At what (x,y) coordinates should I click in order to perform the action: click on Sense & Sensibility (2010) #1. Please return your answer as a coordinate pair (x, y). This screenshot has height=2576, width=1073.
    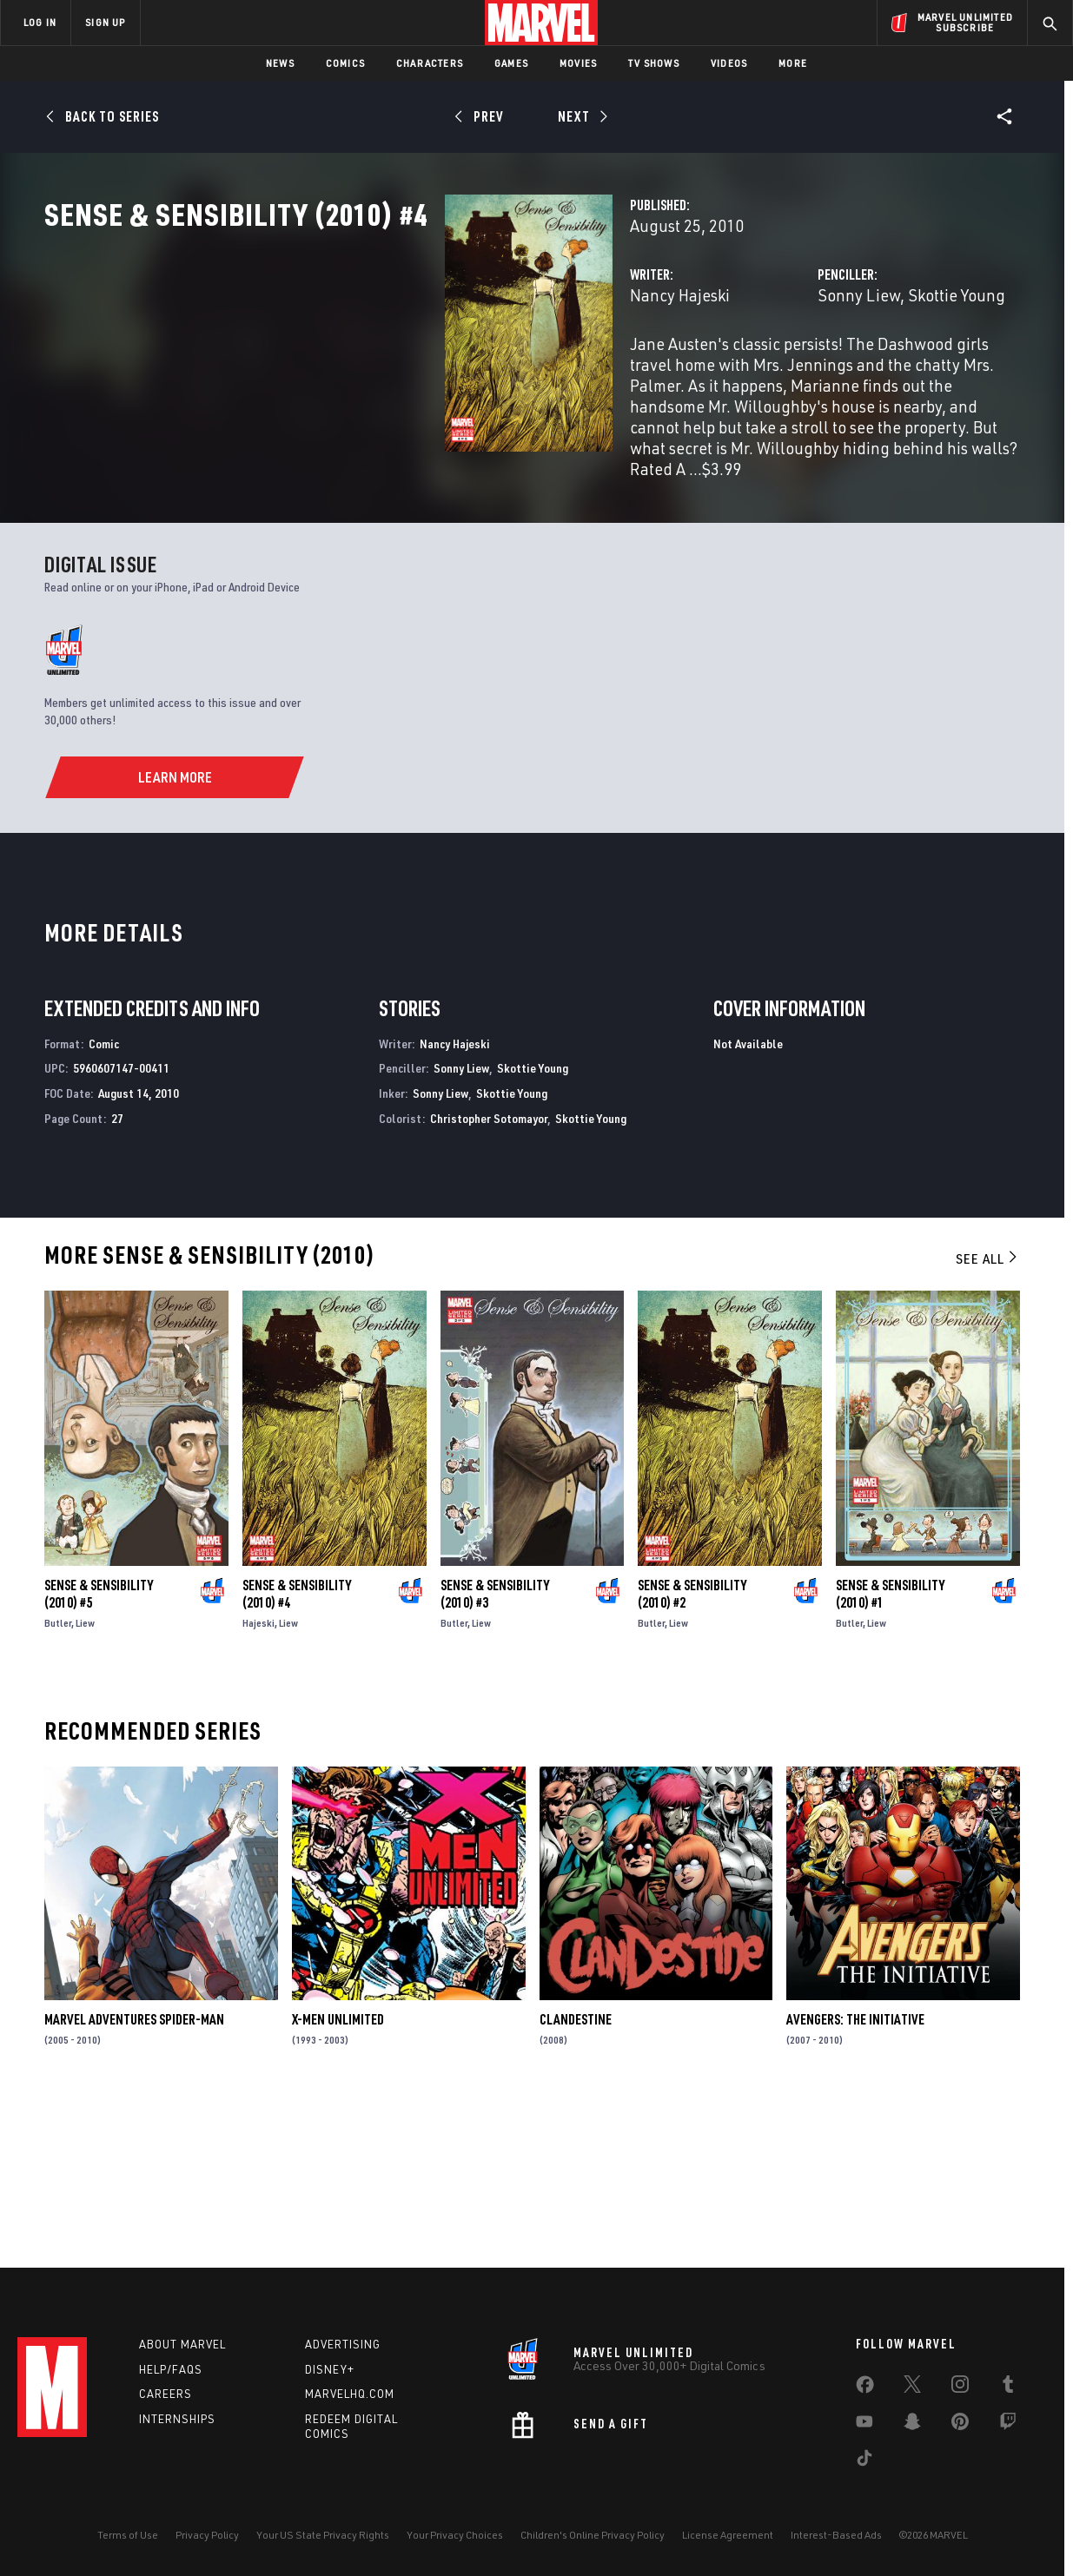
    Looking at the image, I should click on (890, 1751).